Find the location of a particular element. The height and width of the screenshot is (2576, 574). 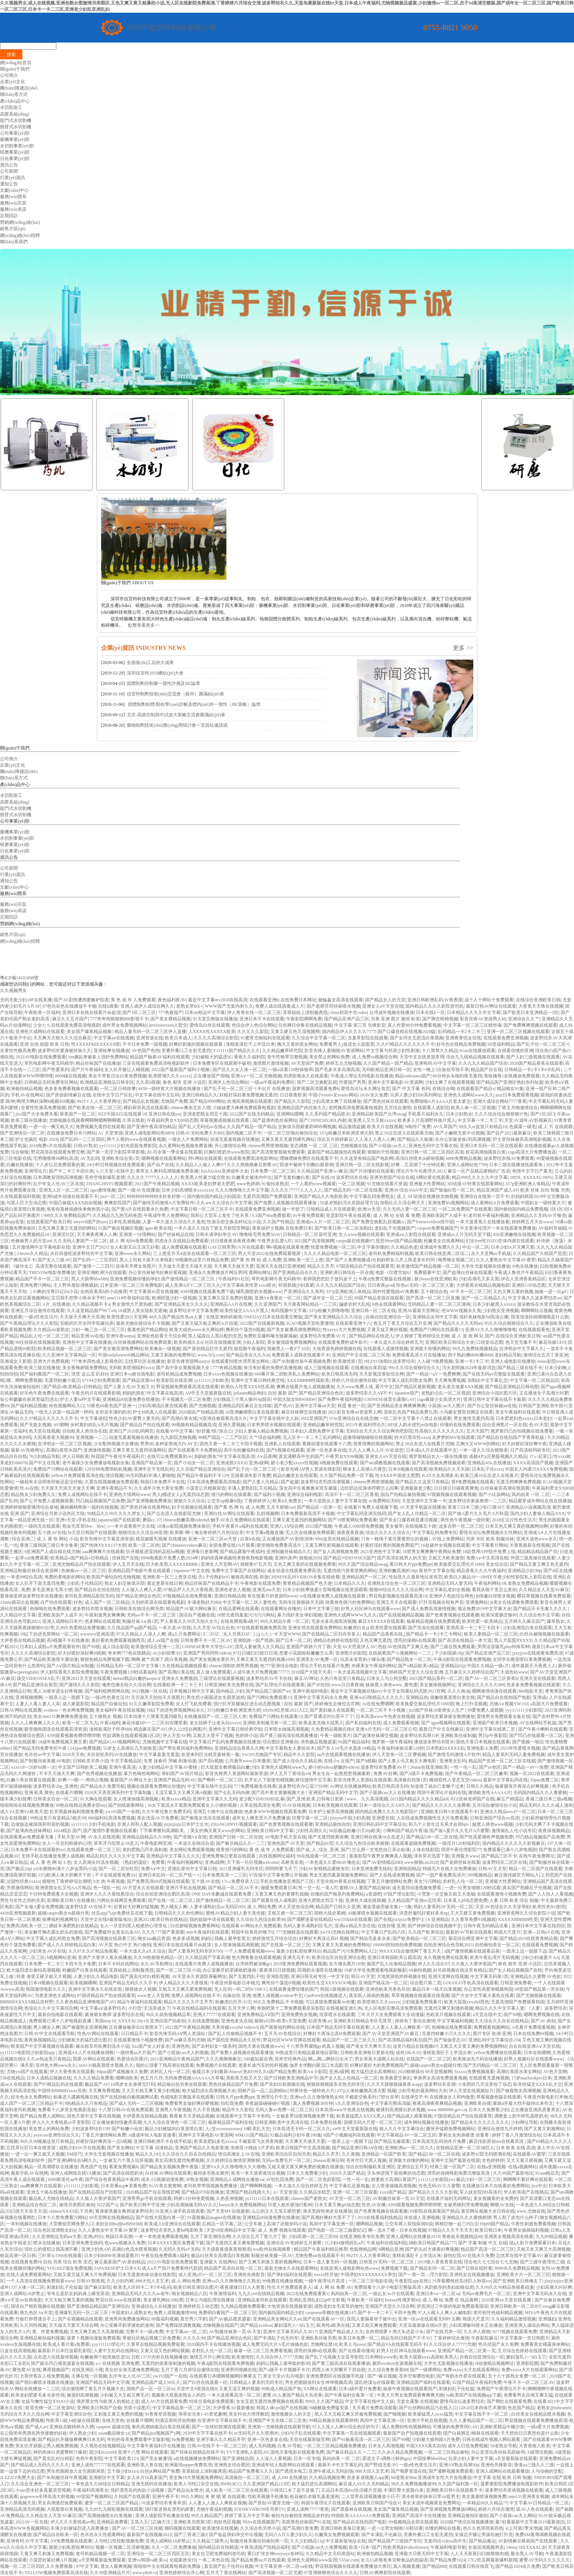

久久视热在线视频精品 is located at coordinates (102, 2445).